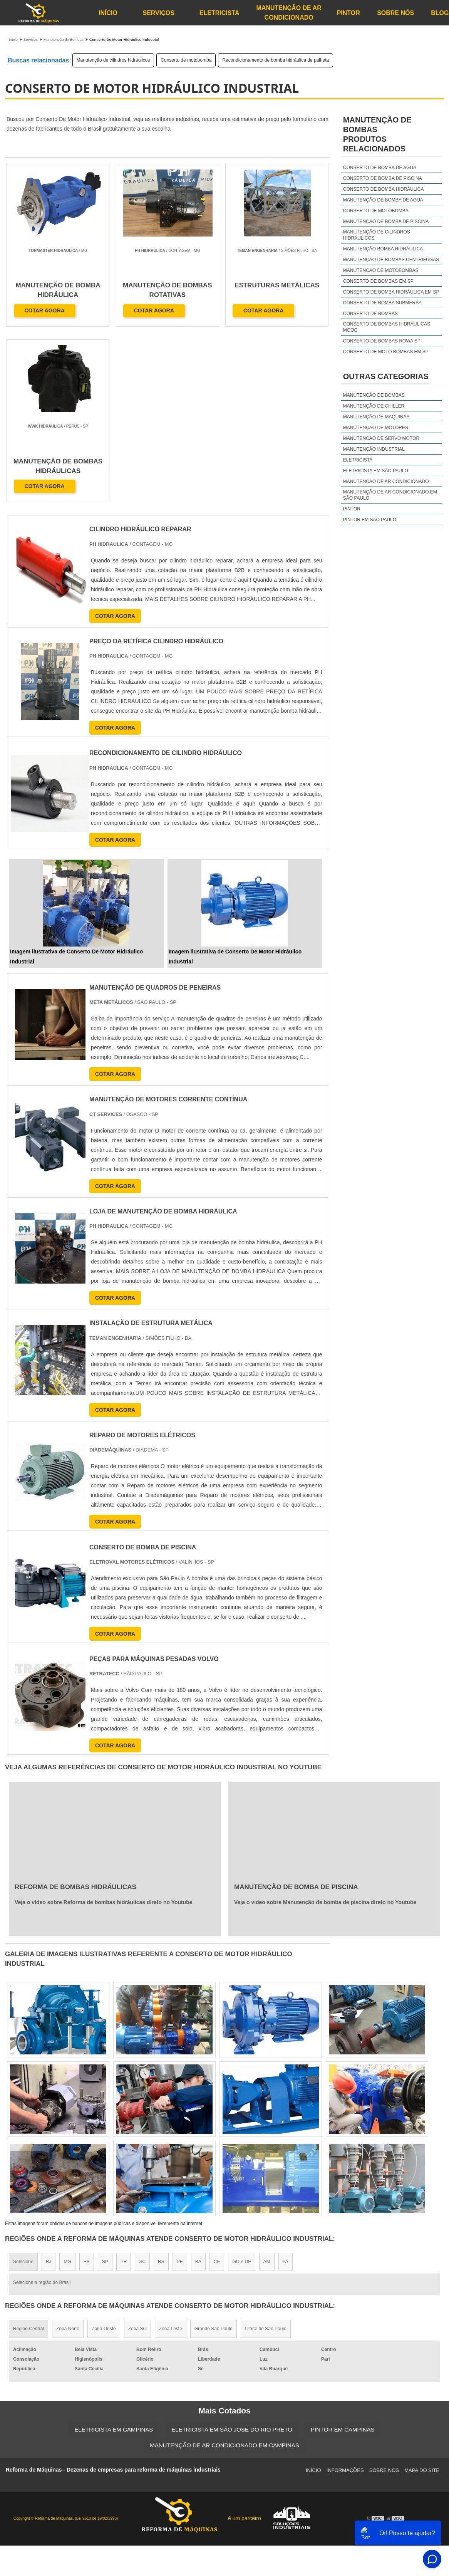 This screenshot has width=449, height=2576. Describe the element at coordinates (383, 189) in the screenshot. I see `Conserto de bomba hidráulica` at that location.